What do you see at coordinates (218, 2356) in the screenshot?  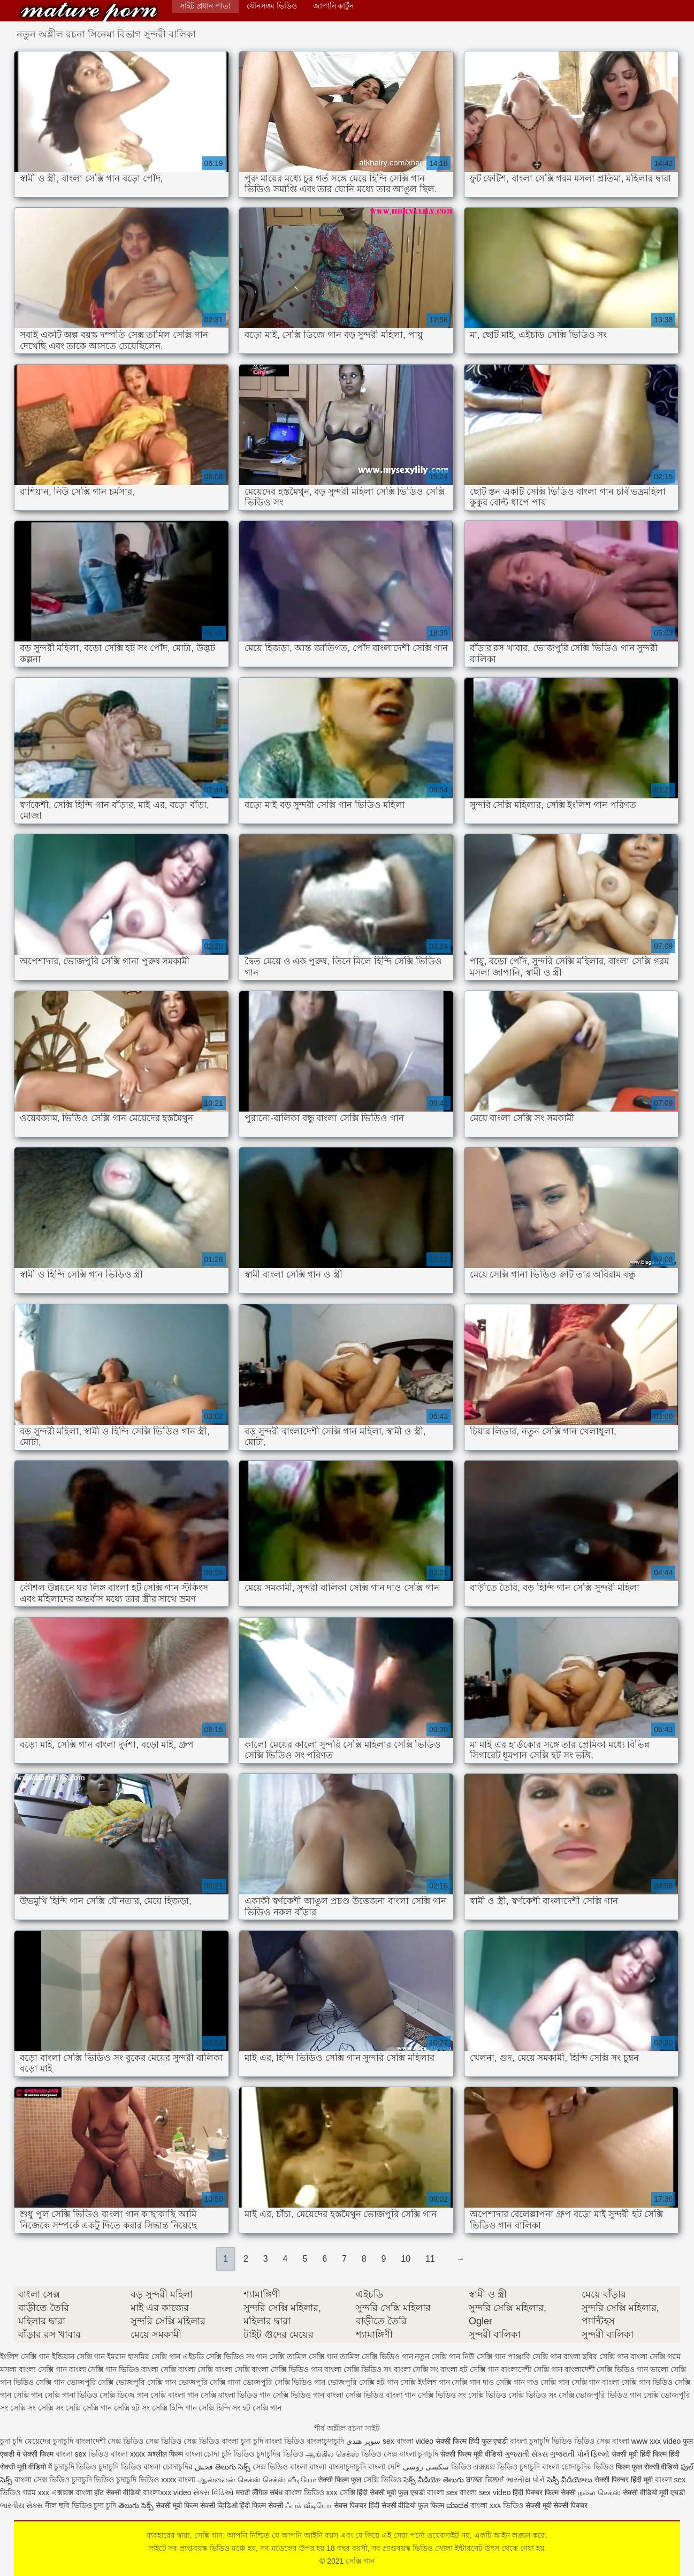 I see `এইচডি সেক্সি ভিডিও সং` at bounding box center [218, 2356].